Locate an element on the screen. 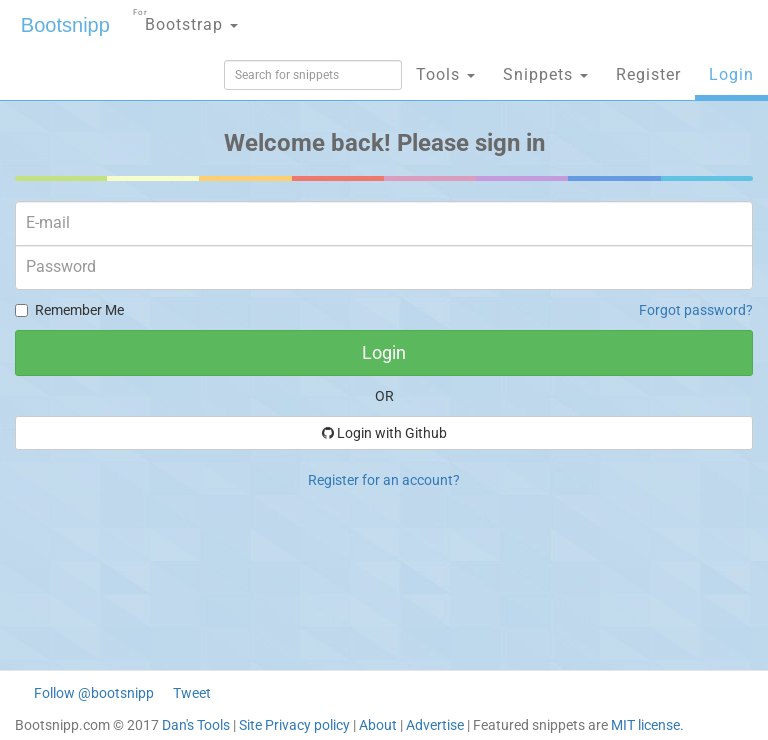 The width and height of the screenshot is (768, 740). MIT license. is located at coordinates (647, 725).